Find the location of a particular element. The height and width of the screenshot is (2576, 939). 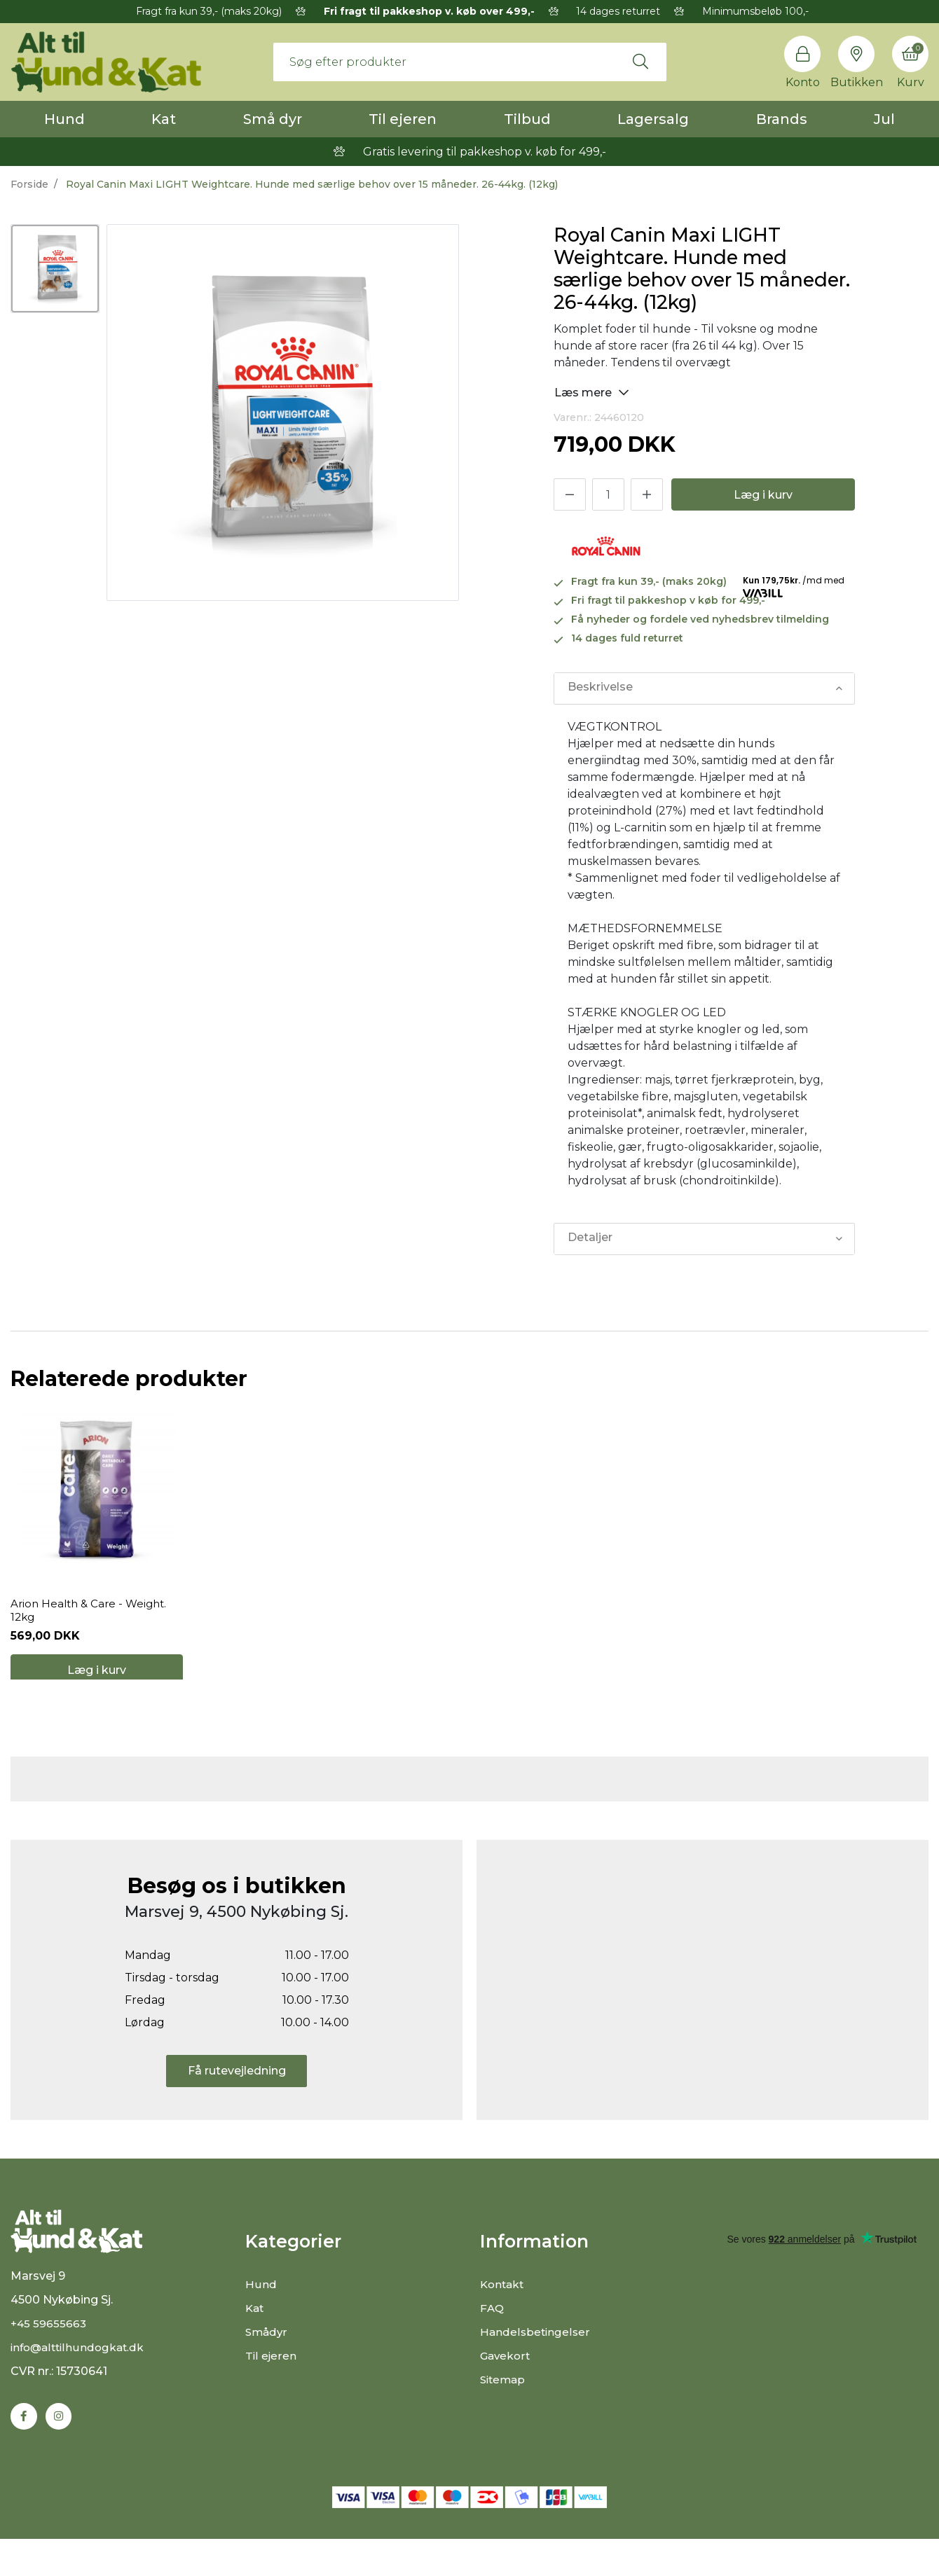

Kat is located at coordinates (163, 119).